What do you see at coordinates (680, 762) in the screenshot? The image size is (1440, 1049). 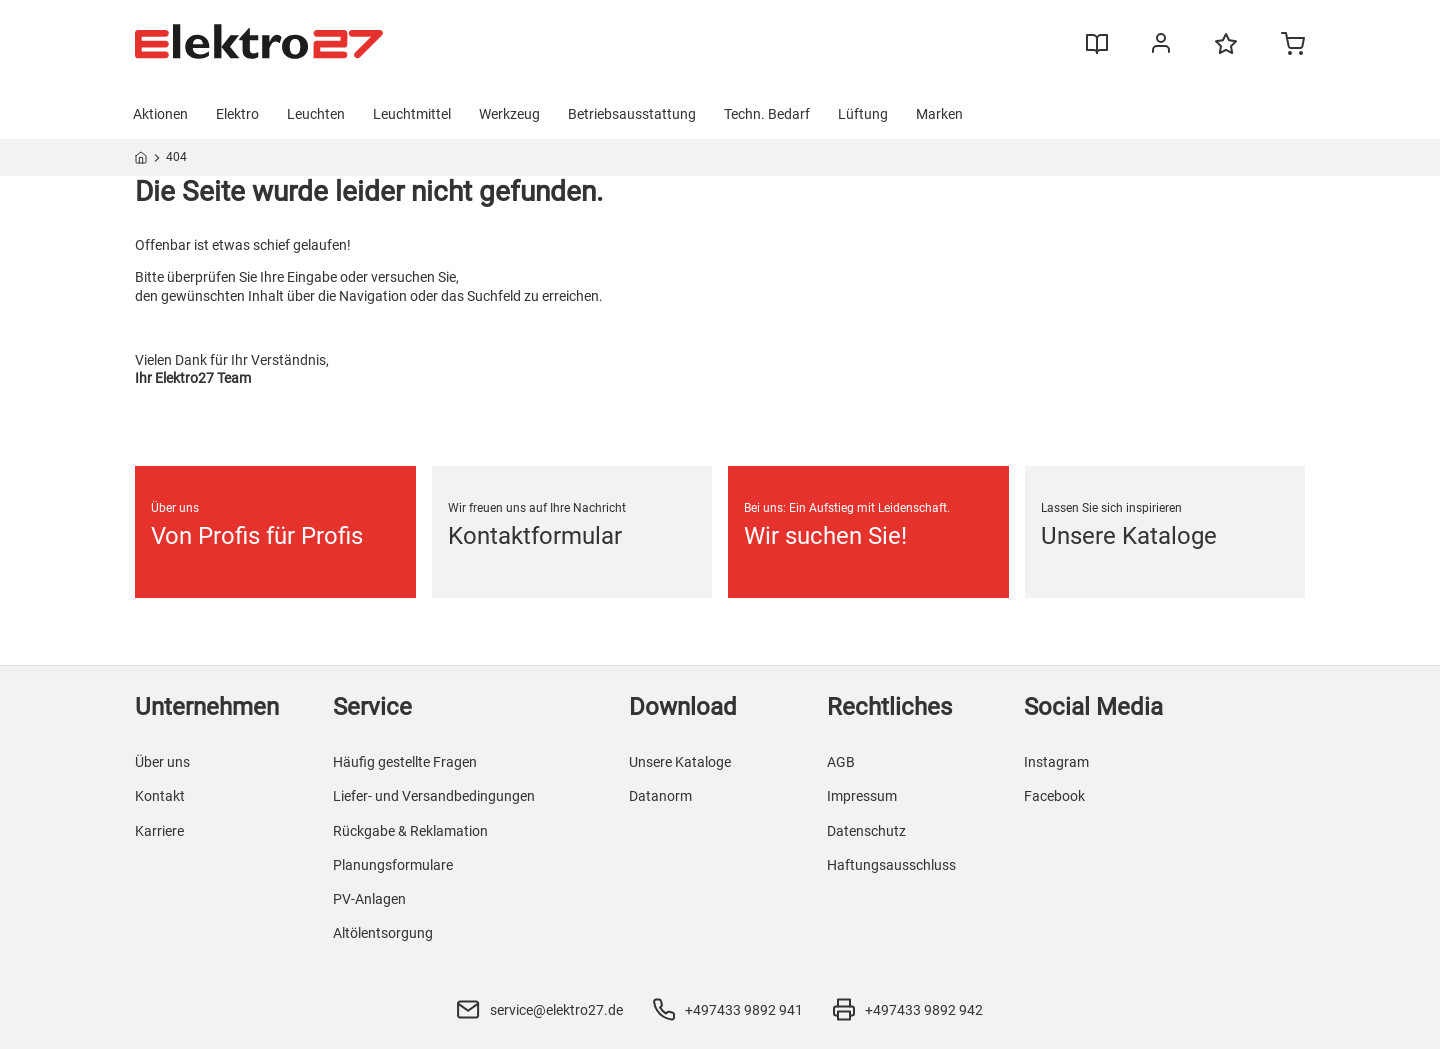 I see `Unsere Kataloge` at bounding box center [680, 762].